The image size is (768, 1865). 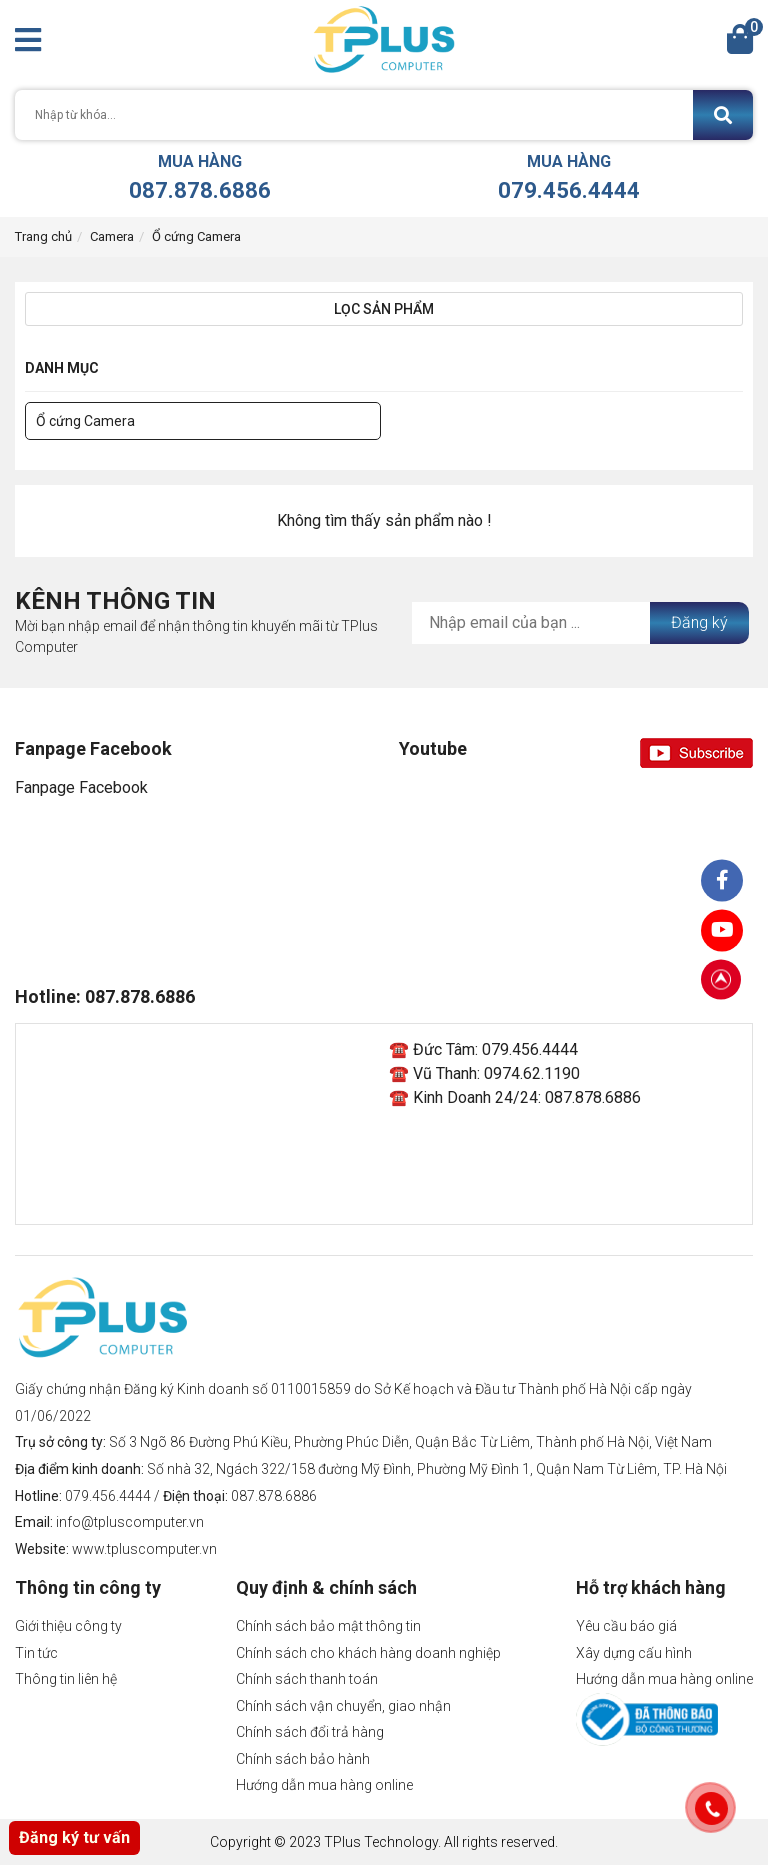 What do you see at coordinates (68, 1626) in the screenshot?
I see `Giới thiệu công ty` at bounding box center [68, 1626].